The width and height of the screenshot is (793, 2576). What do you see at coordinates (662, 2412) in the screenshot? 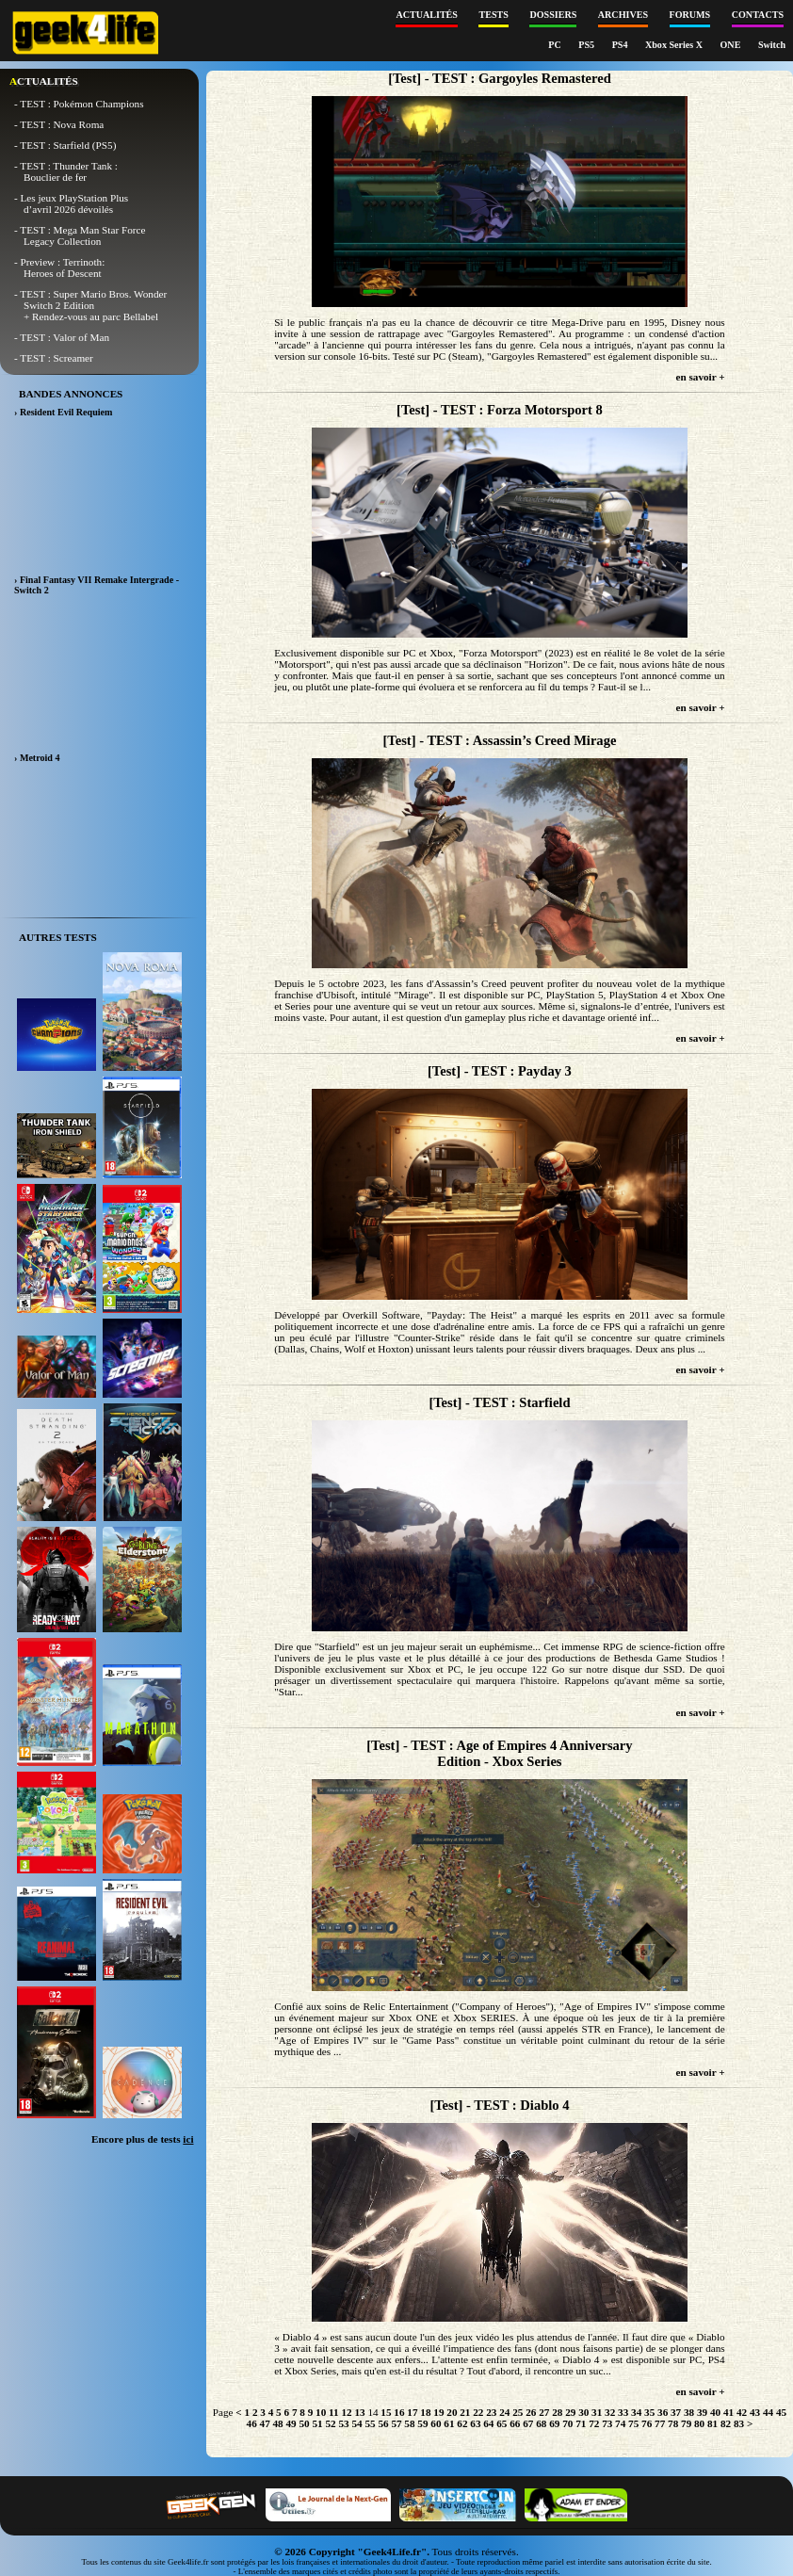
I see `36` at bounding box center [662, 2412].